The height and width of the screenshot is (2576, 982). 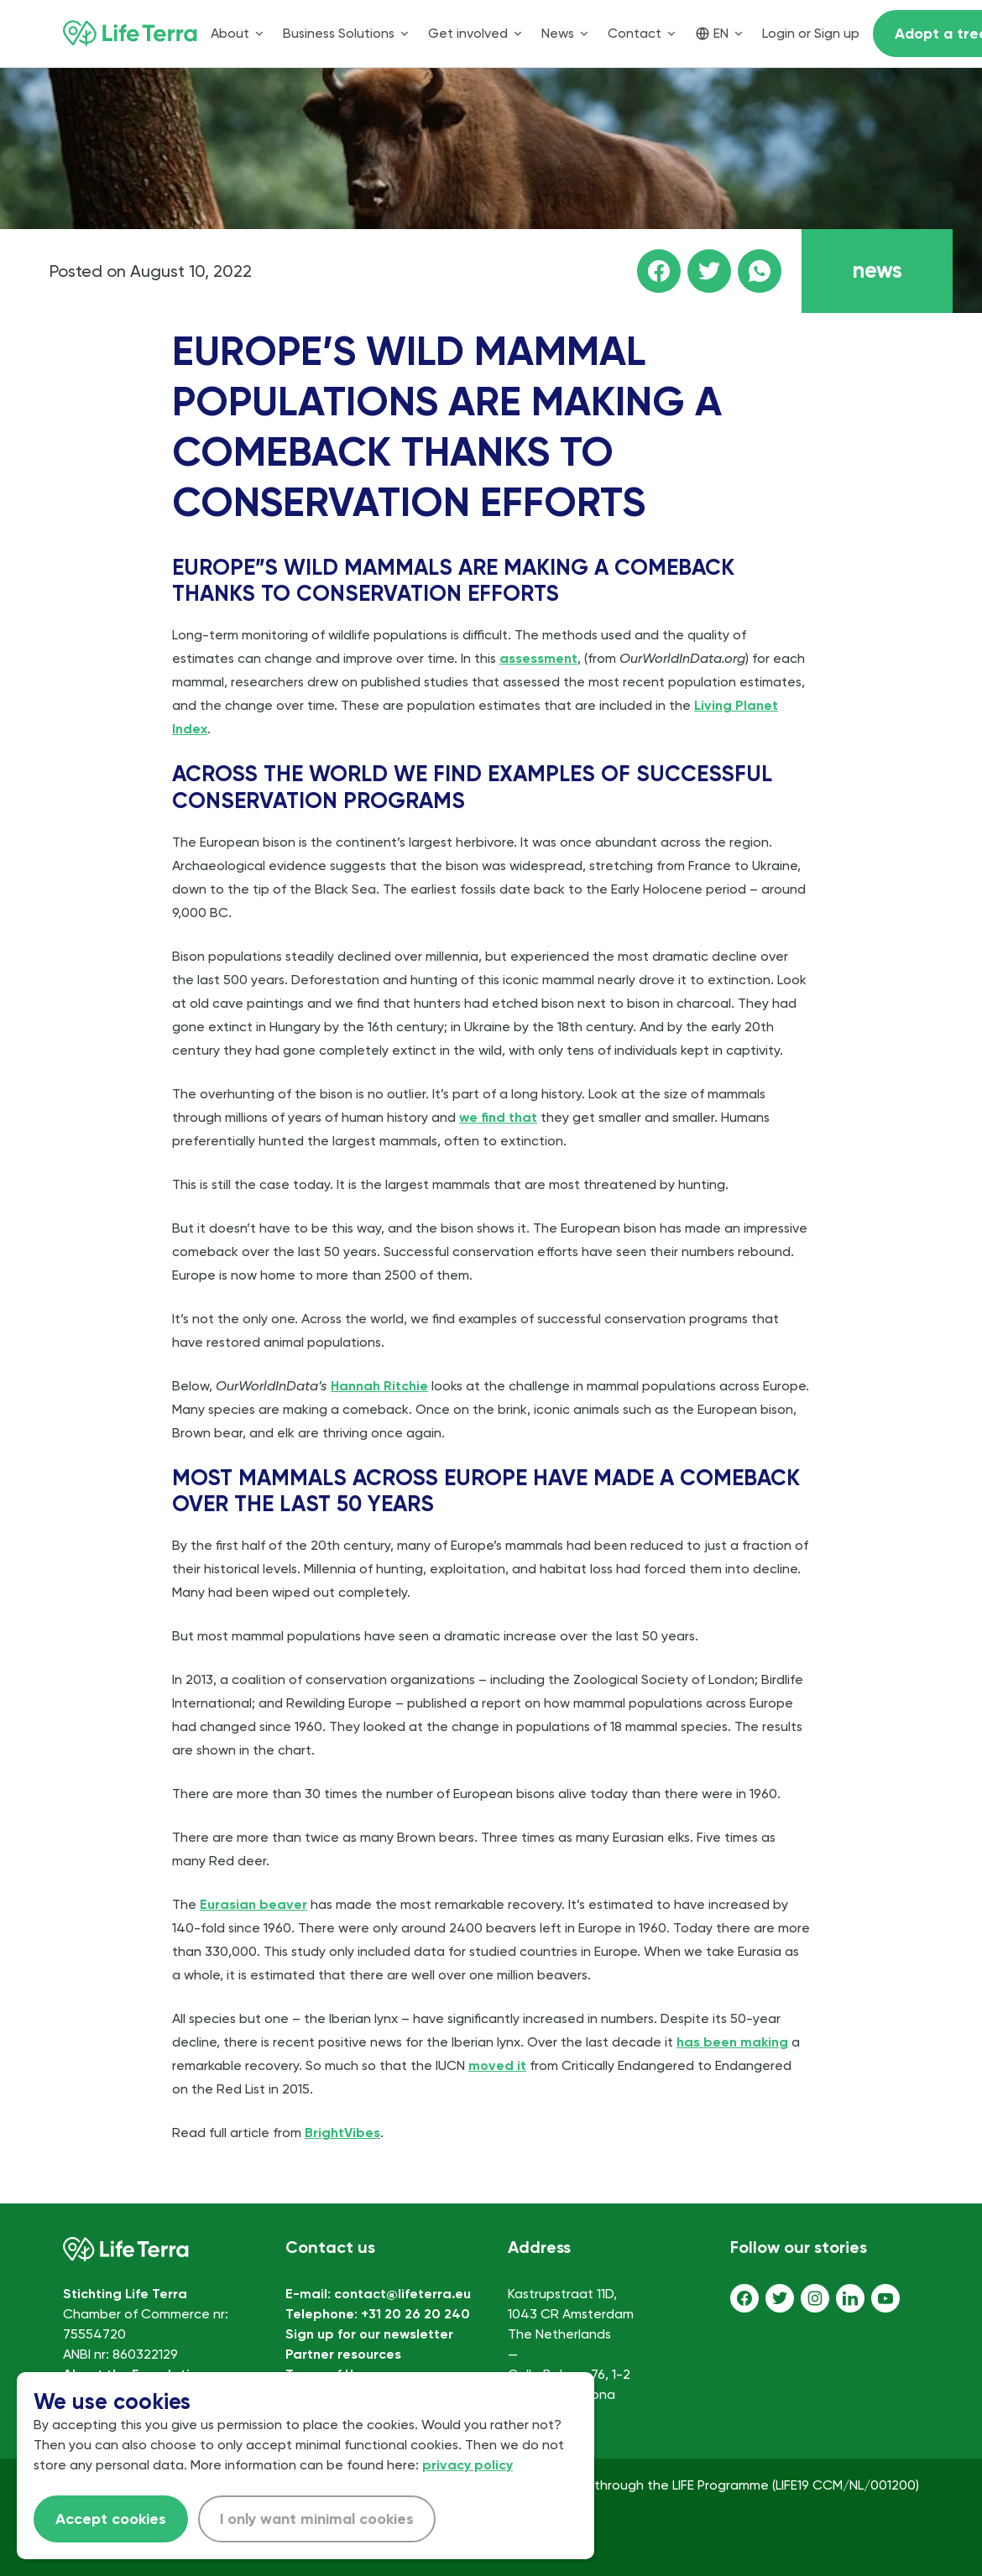 I want to click on [Share this page on Twitter], so click(x=709, y=271).